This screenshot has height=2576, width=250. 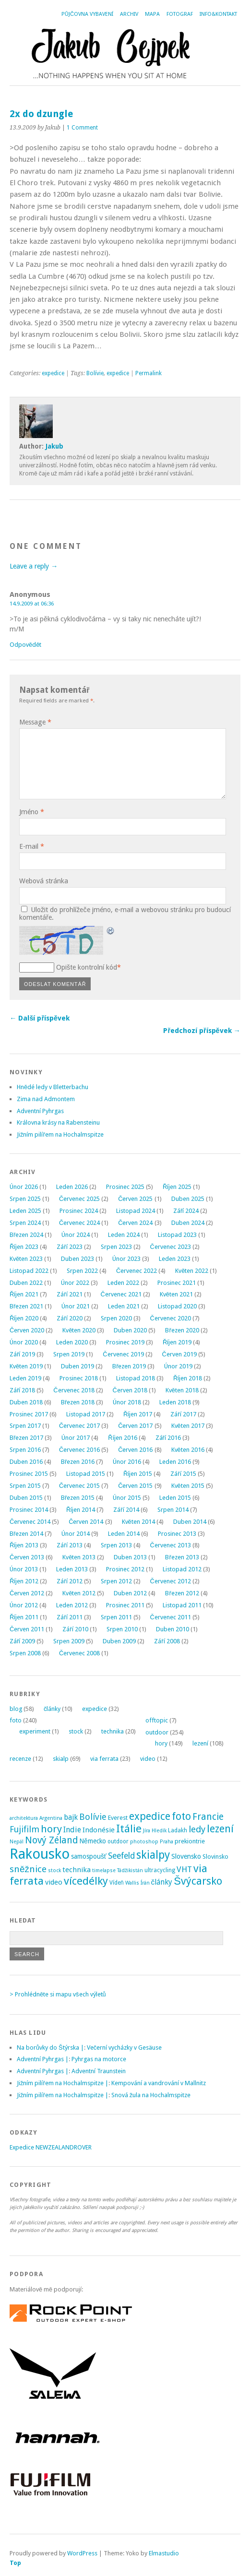 What do you see at coordinates (126, 1258) in the screenshot?
I see `Únor 2023` at bounding box center [126, 1258].